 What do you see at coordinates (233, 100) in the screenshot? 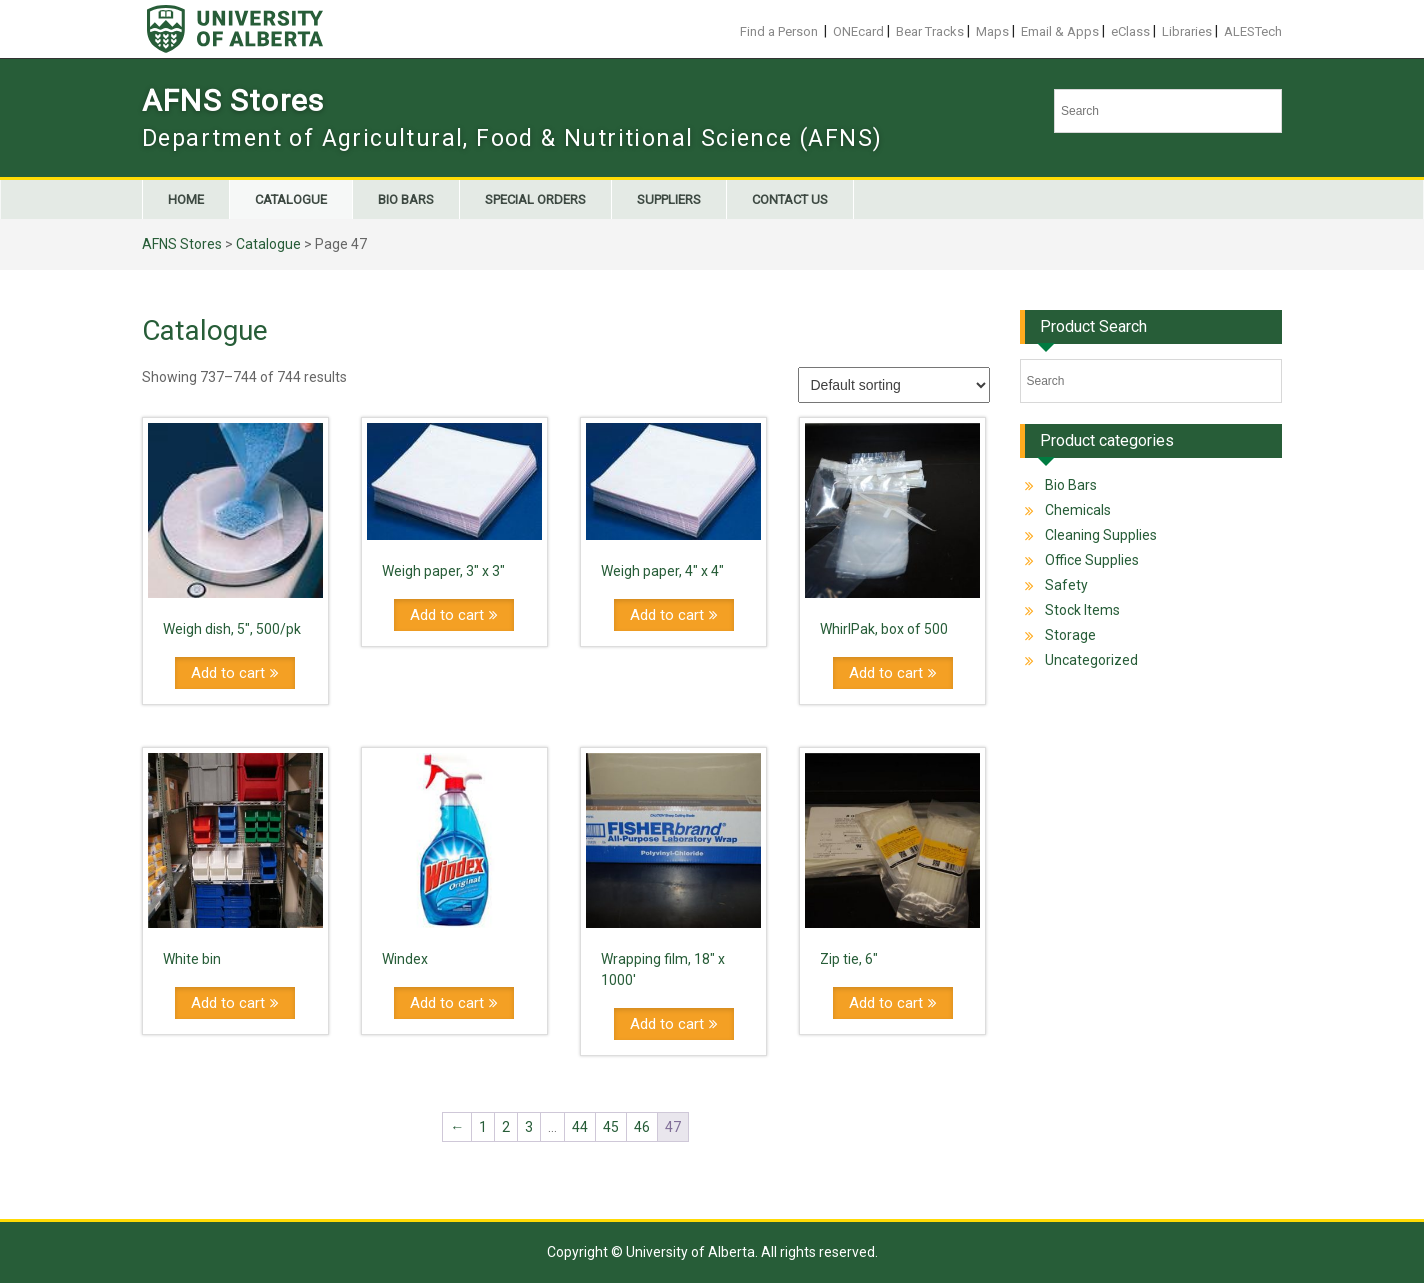
I see `AFNS Stores` at bounding box center [233, 100].